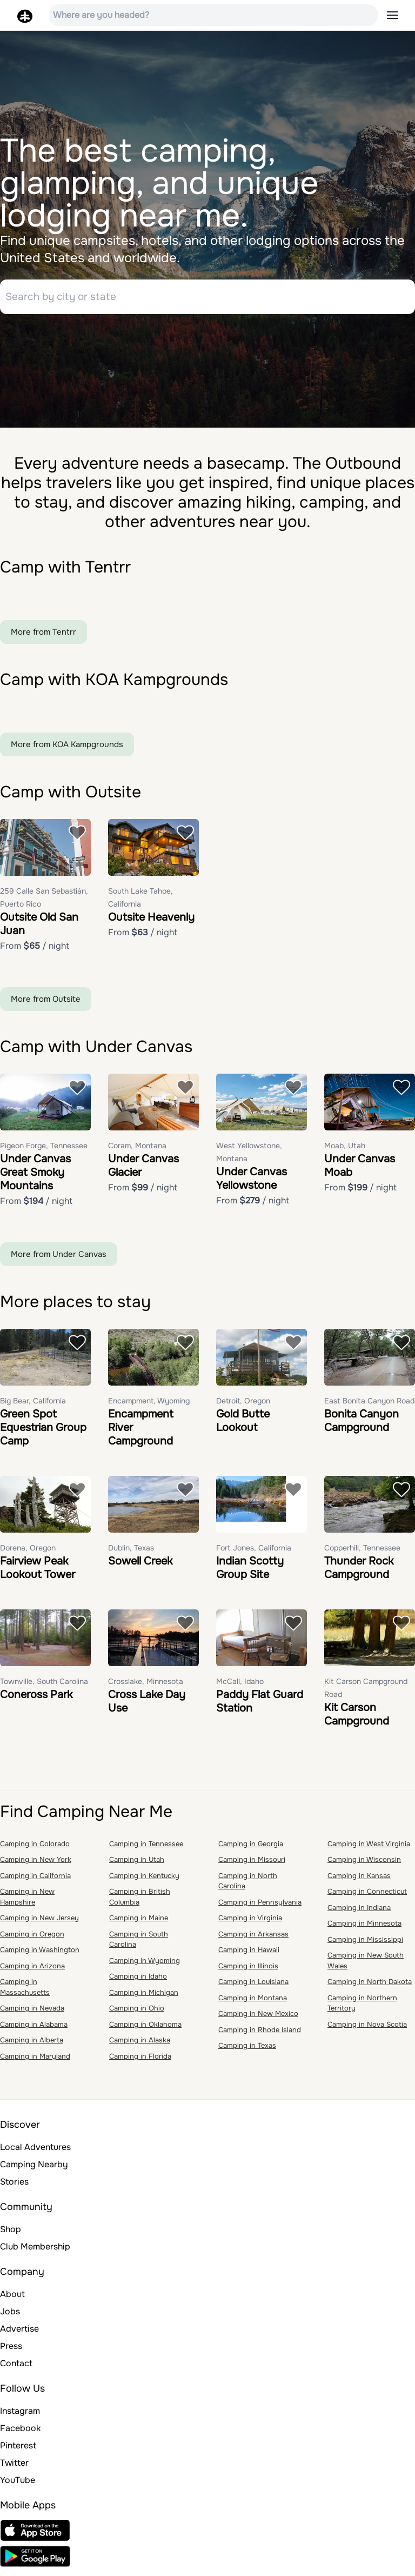 Image resolution: width=415 pixels, height=2576 pixels. Describe the element at coordinates (39, 1954) in the screenshot. I see `Camping in Washington` at that location.